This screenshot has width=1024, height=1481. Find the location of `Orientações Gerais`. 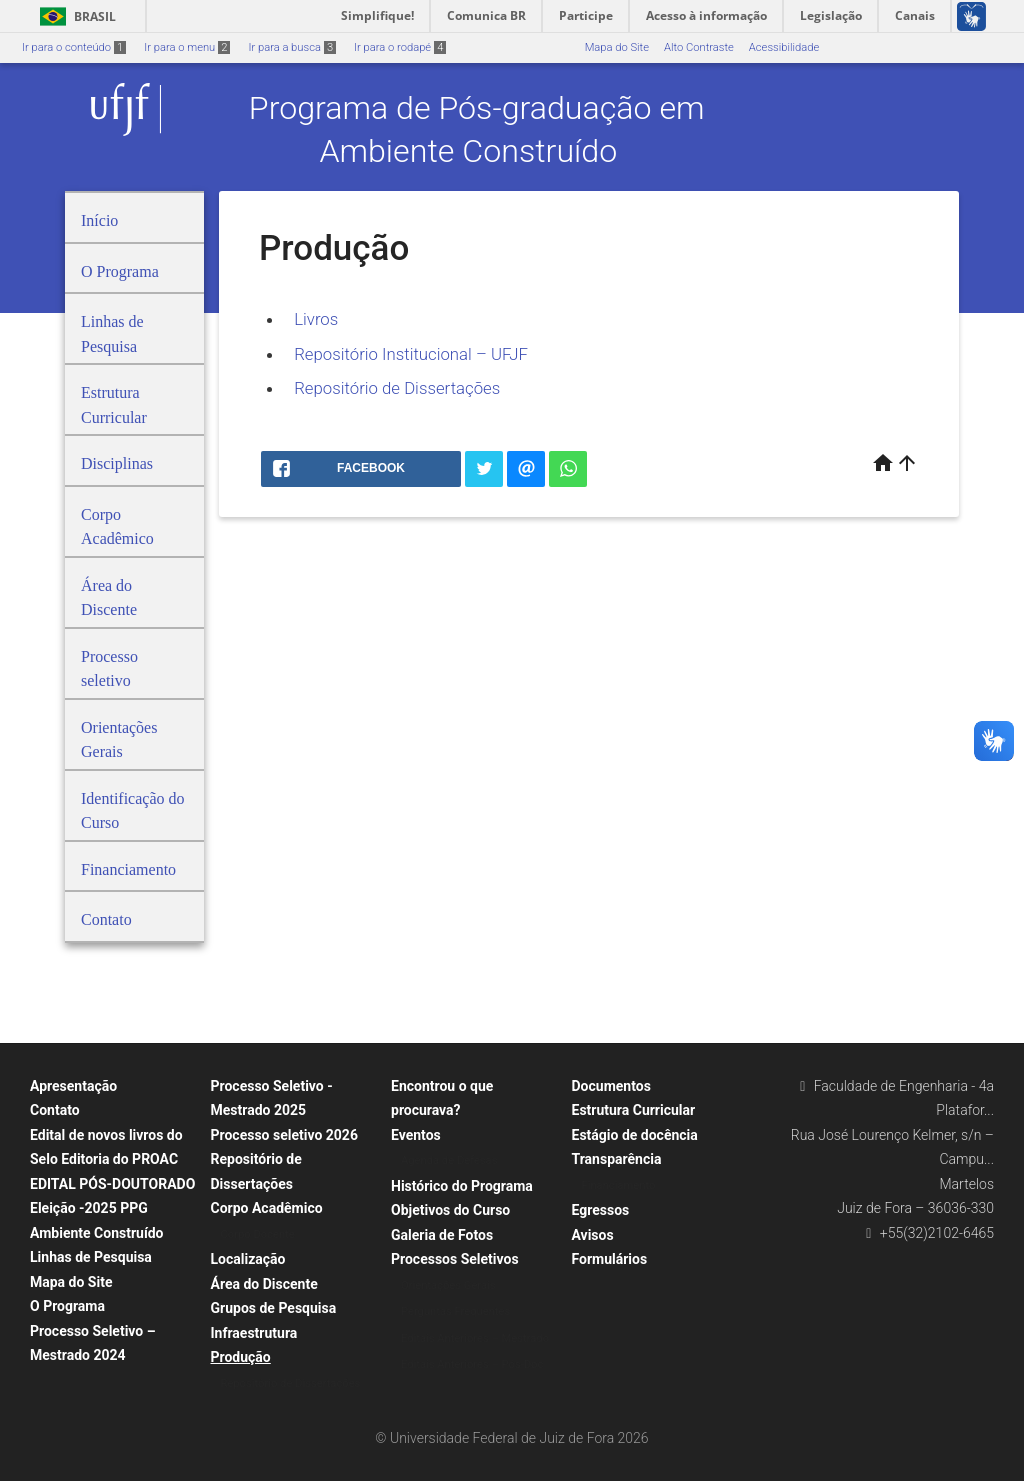

Orientações Gerais is located at coordinates (448, 1285).